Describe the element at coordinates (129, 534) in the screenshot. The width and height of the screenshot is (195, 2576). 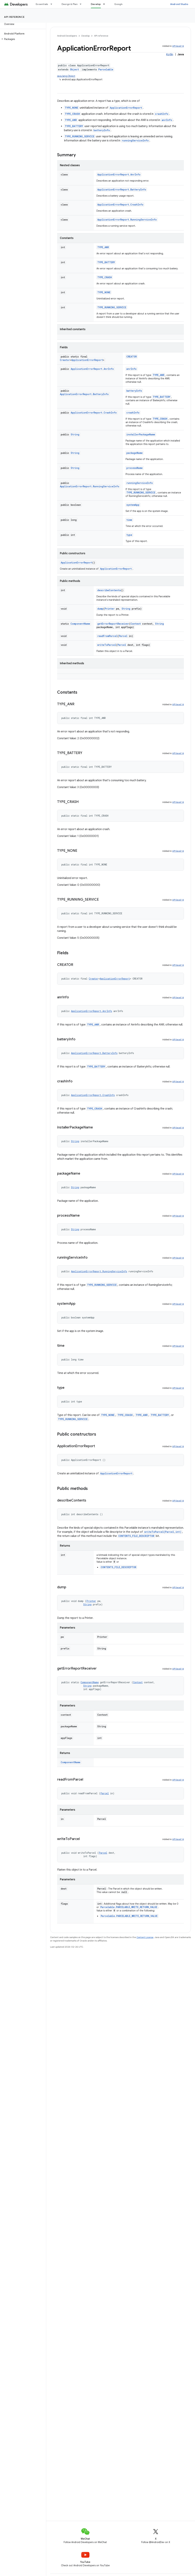
I see `type` at that location.